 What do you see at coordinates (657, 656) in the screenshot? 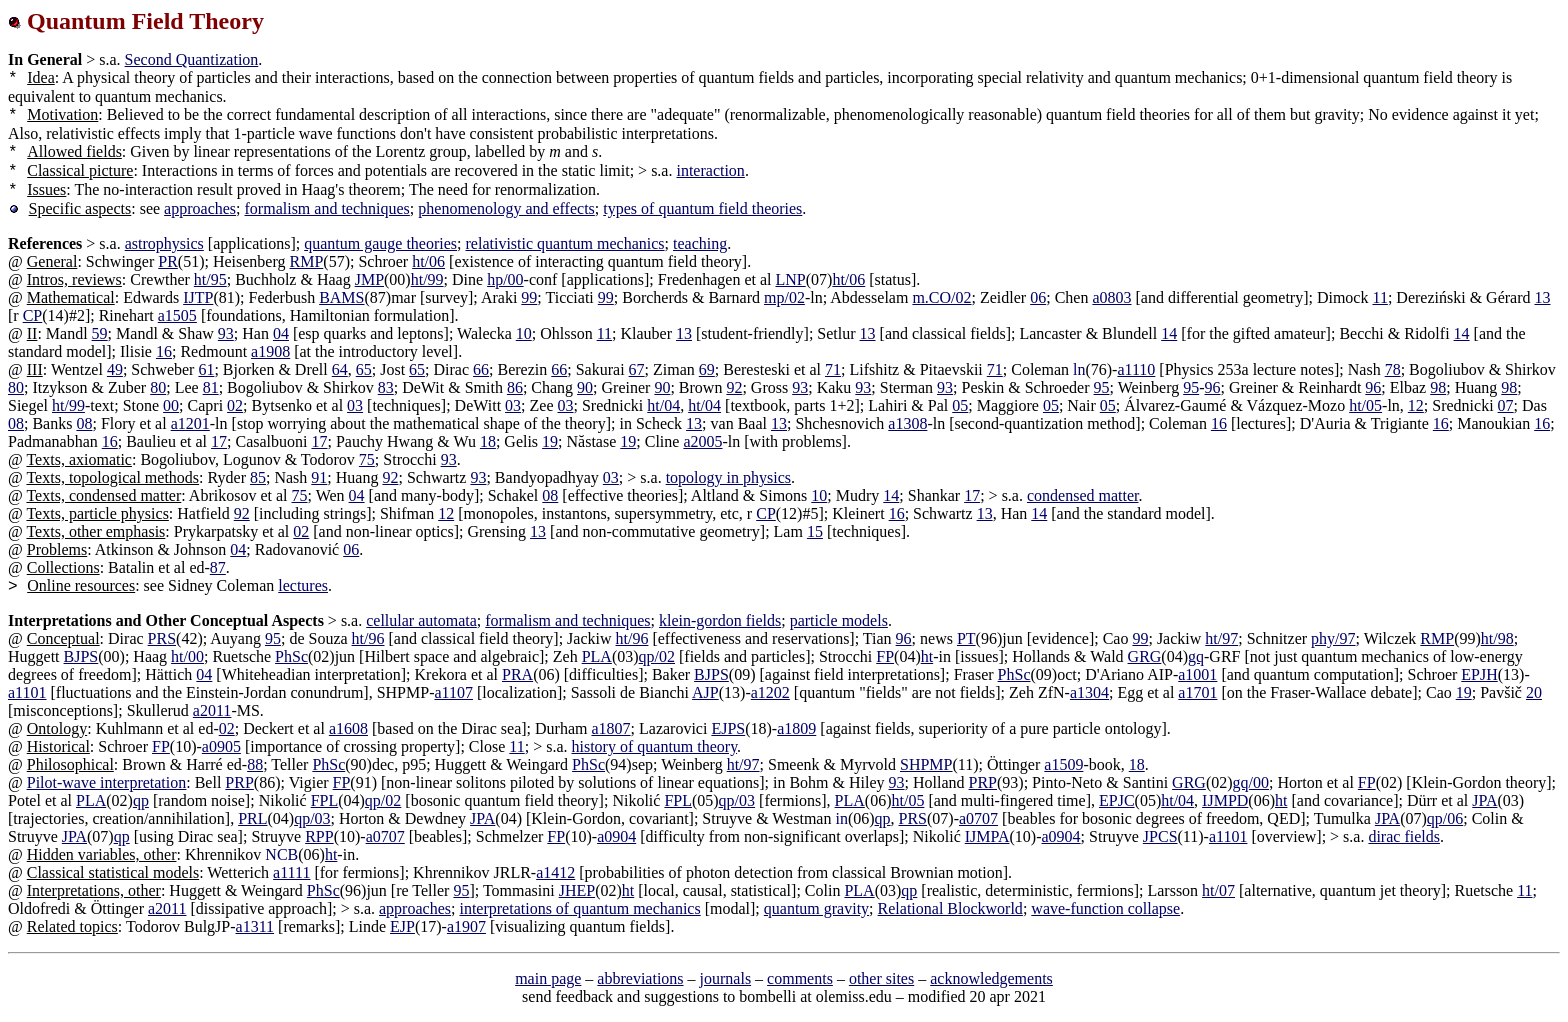
I see `qp/02` at bounding box center [657, 656].